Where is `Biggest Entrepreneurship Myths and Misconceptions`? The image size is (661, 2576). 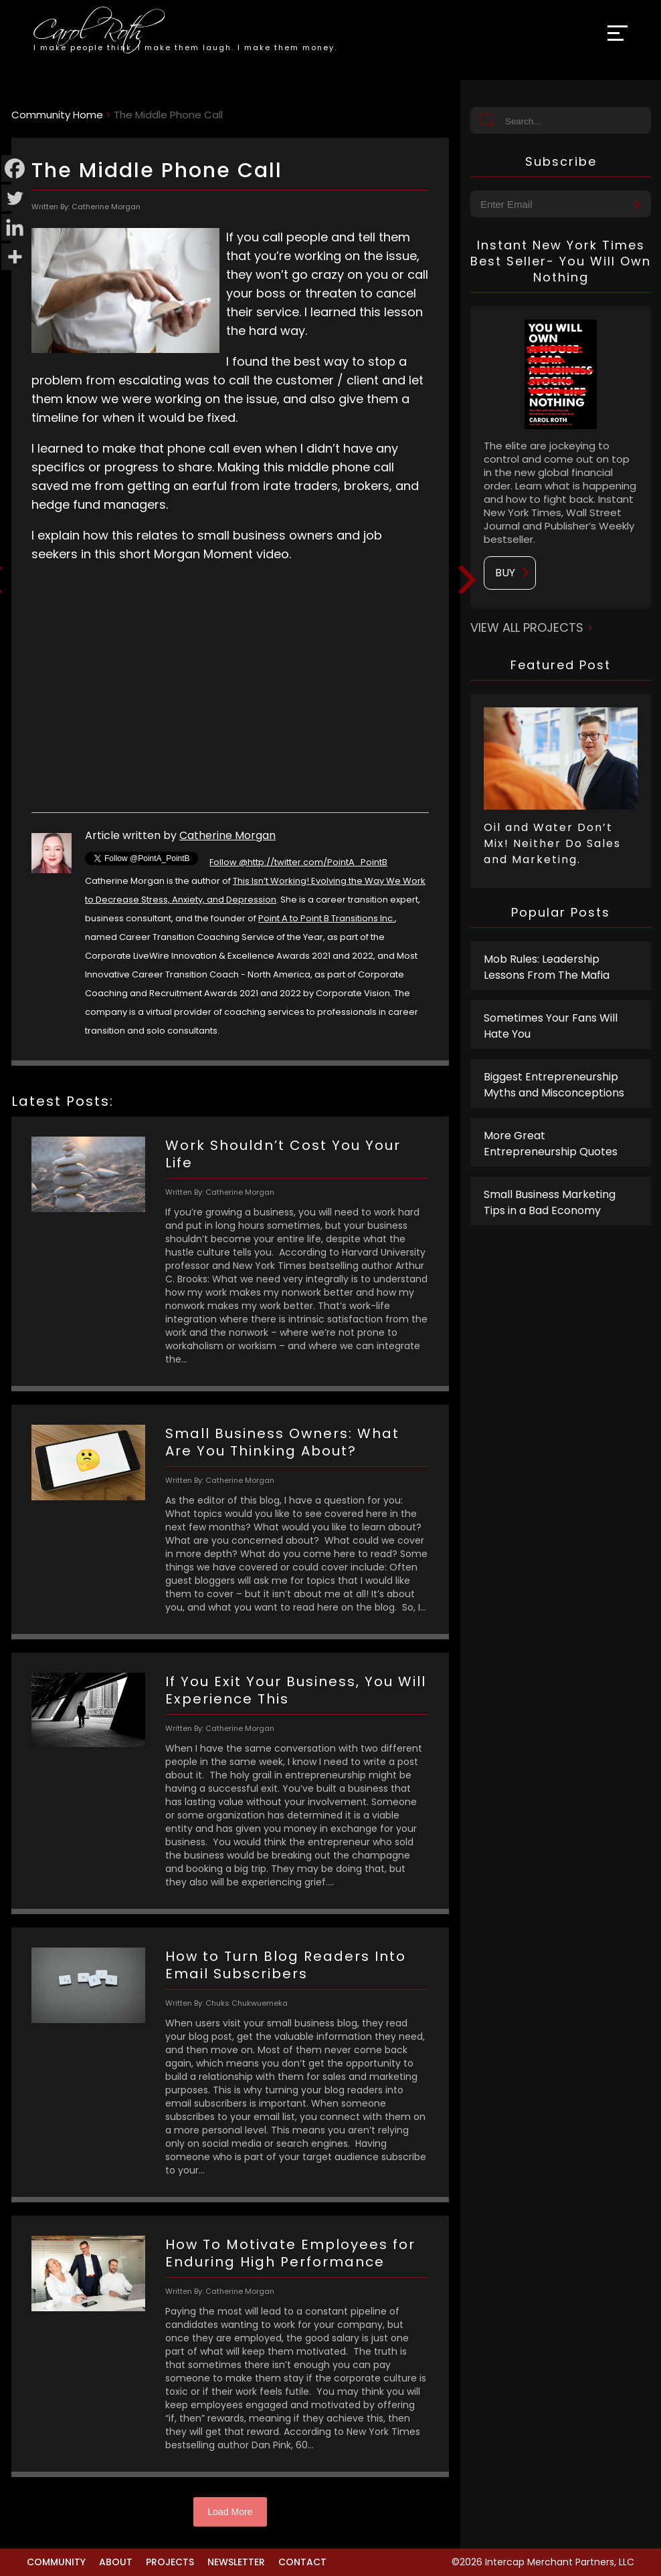 Biggest Entrepreneurship Myths and Misconceptions is located at coordinates (554, 1084).